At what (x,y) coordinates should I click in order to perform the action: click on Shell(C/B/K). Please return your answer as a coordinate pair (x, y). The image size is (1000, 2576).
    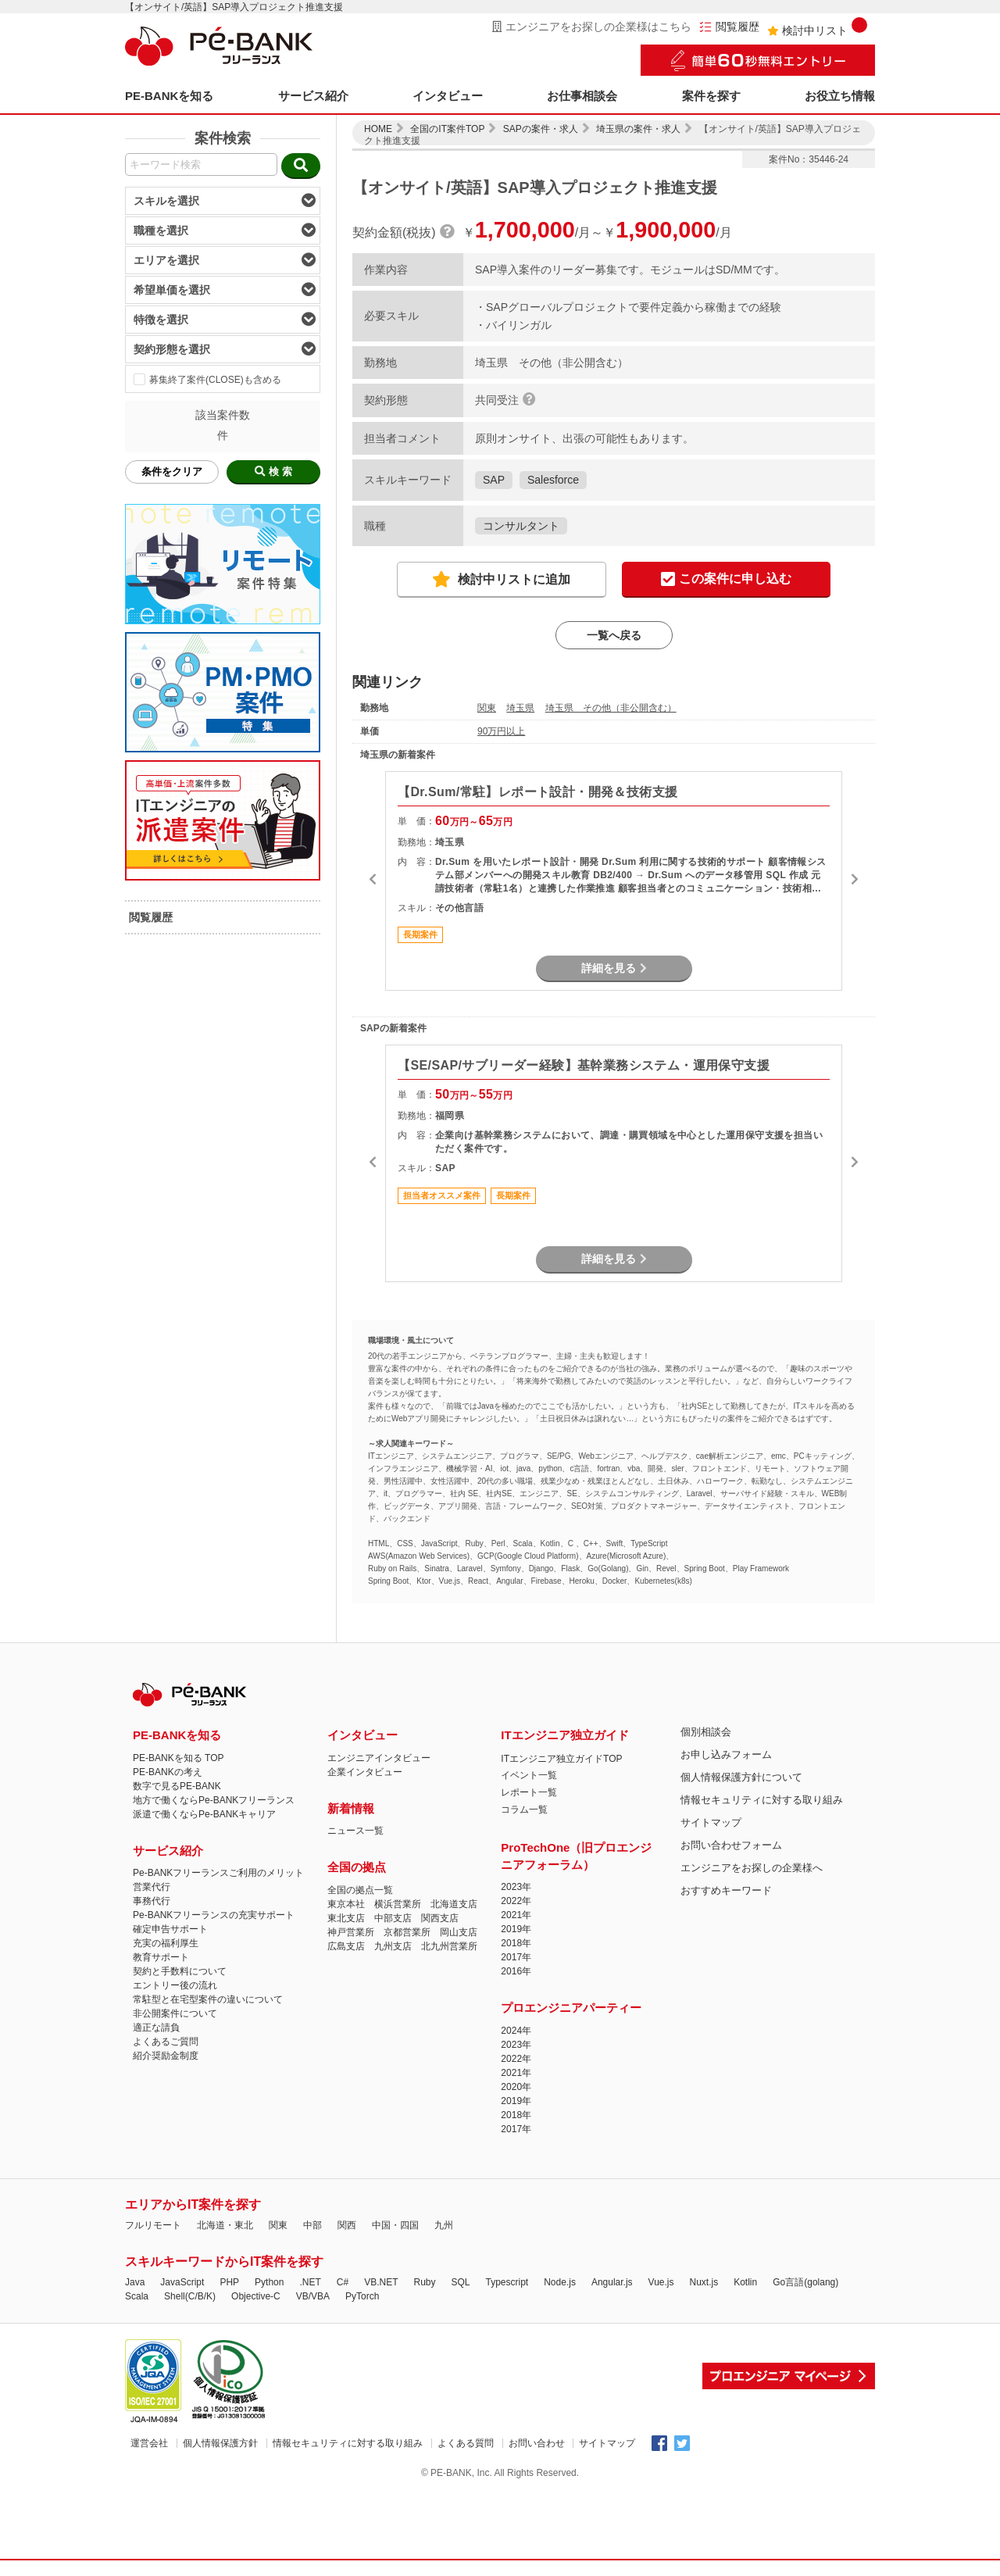
    Looking at the image, I should click on (190, 2296).